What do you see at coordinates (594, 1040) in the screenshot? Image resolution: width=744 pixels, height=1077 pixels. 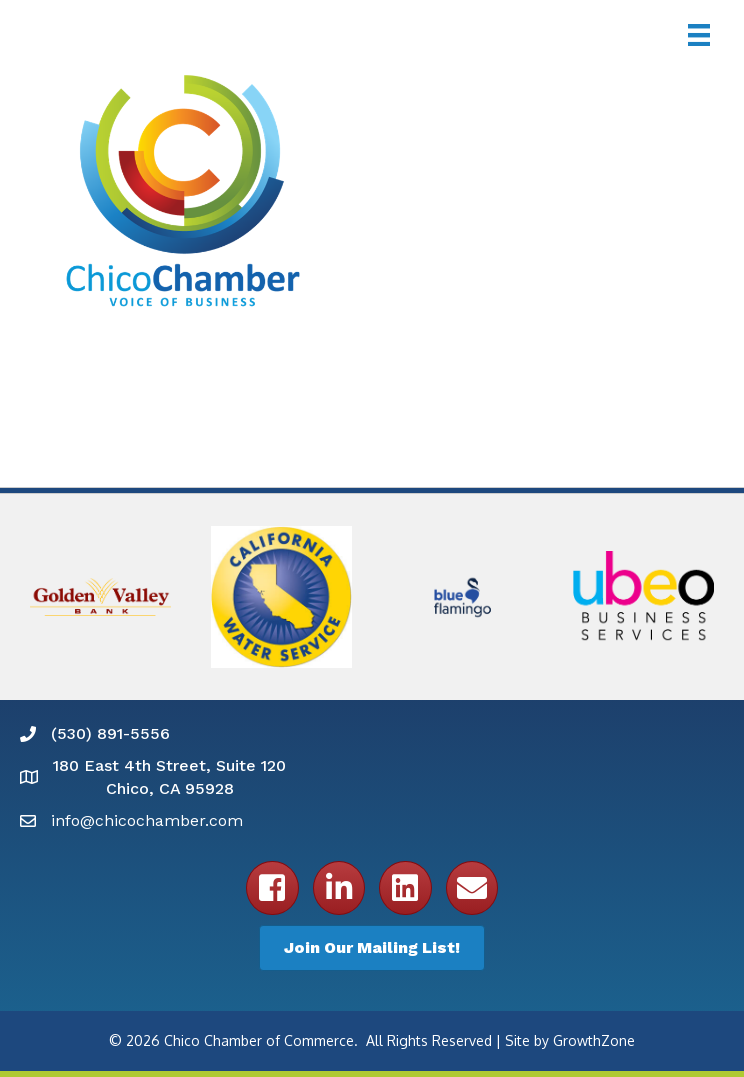 I see `GrowthZone` at bounding box center [594, 1040].